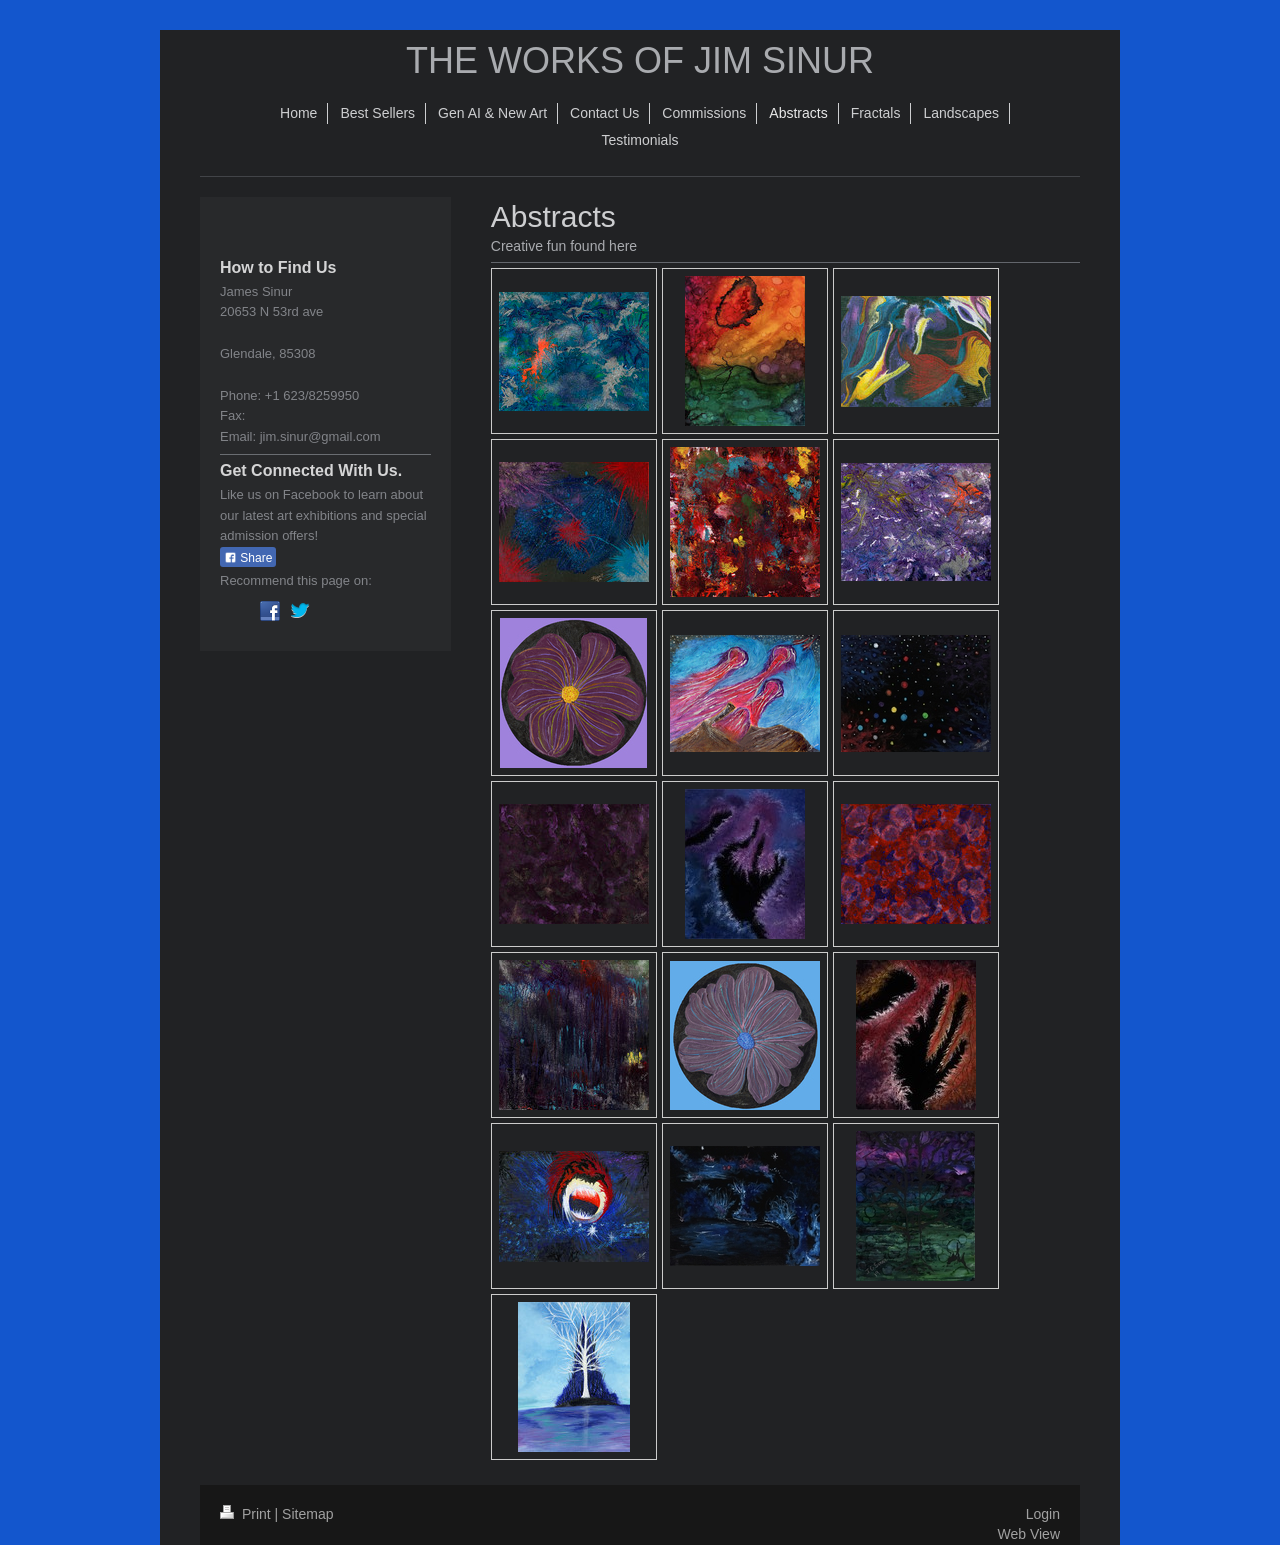 This screenshot has height=1545, width=1280. What do you see at coordinates (307, 1514) in the screenshot?
I see `Sitemap` at bounding box center [307, 1514].